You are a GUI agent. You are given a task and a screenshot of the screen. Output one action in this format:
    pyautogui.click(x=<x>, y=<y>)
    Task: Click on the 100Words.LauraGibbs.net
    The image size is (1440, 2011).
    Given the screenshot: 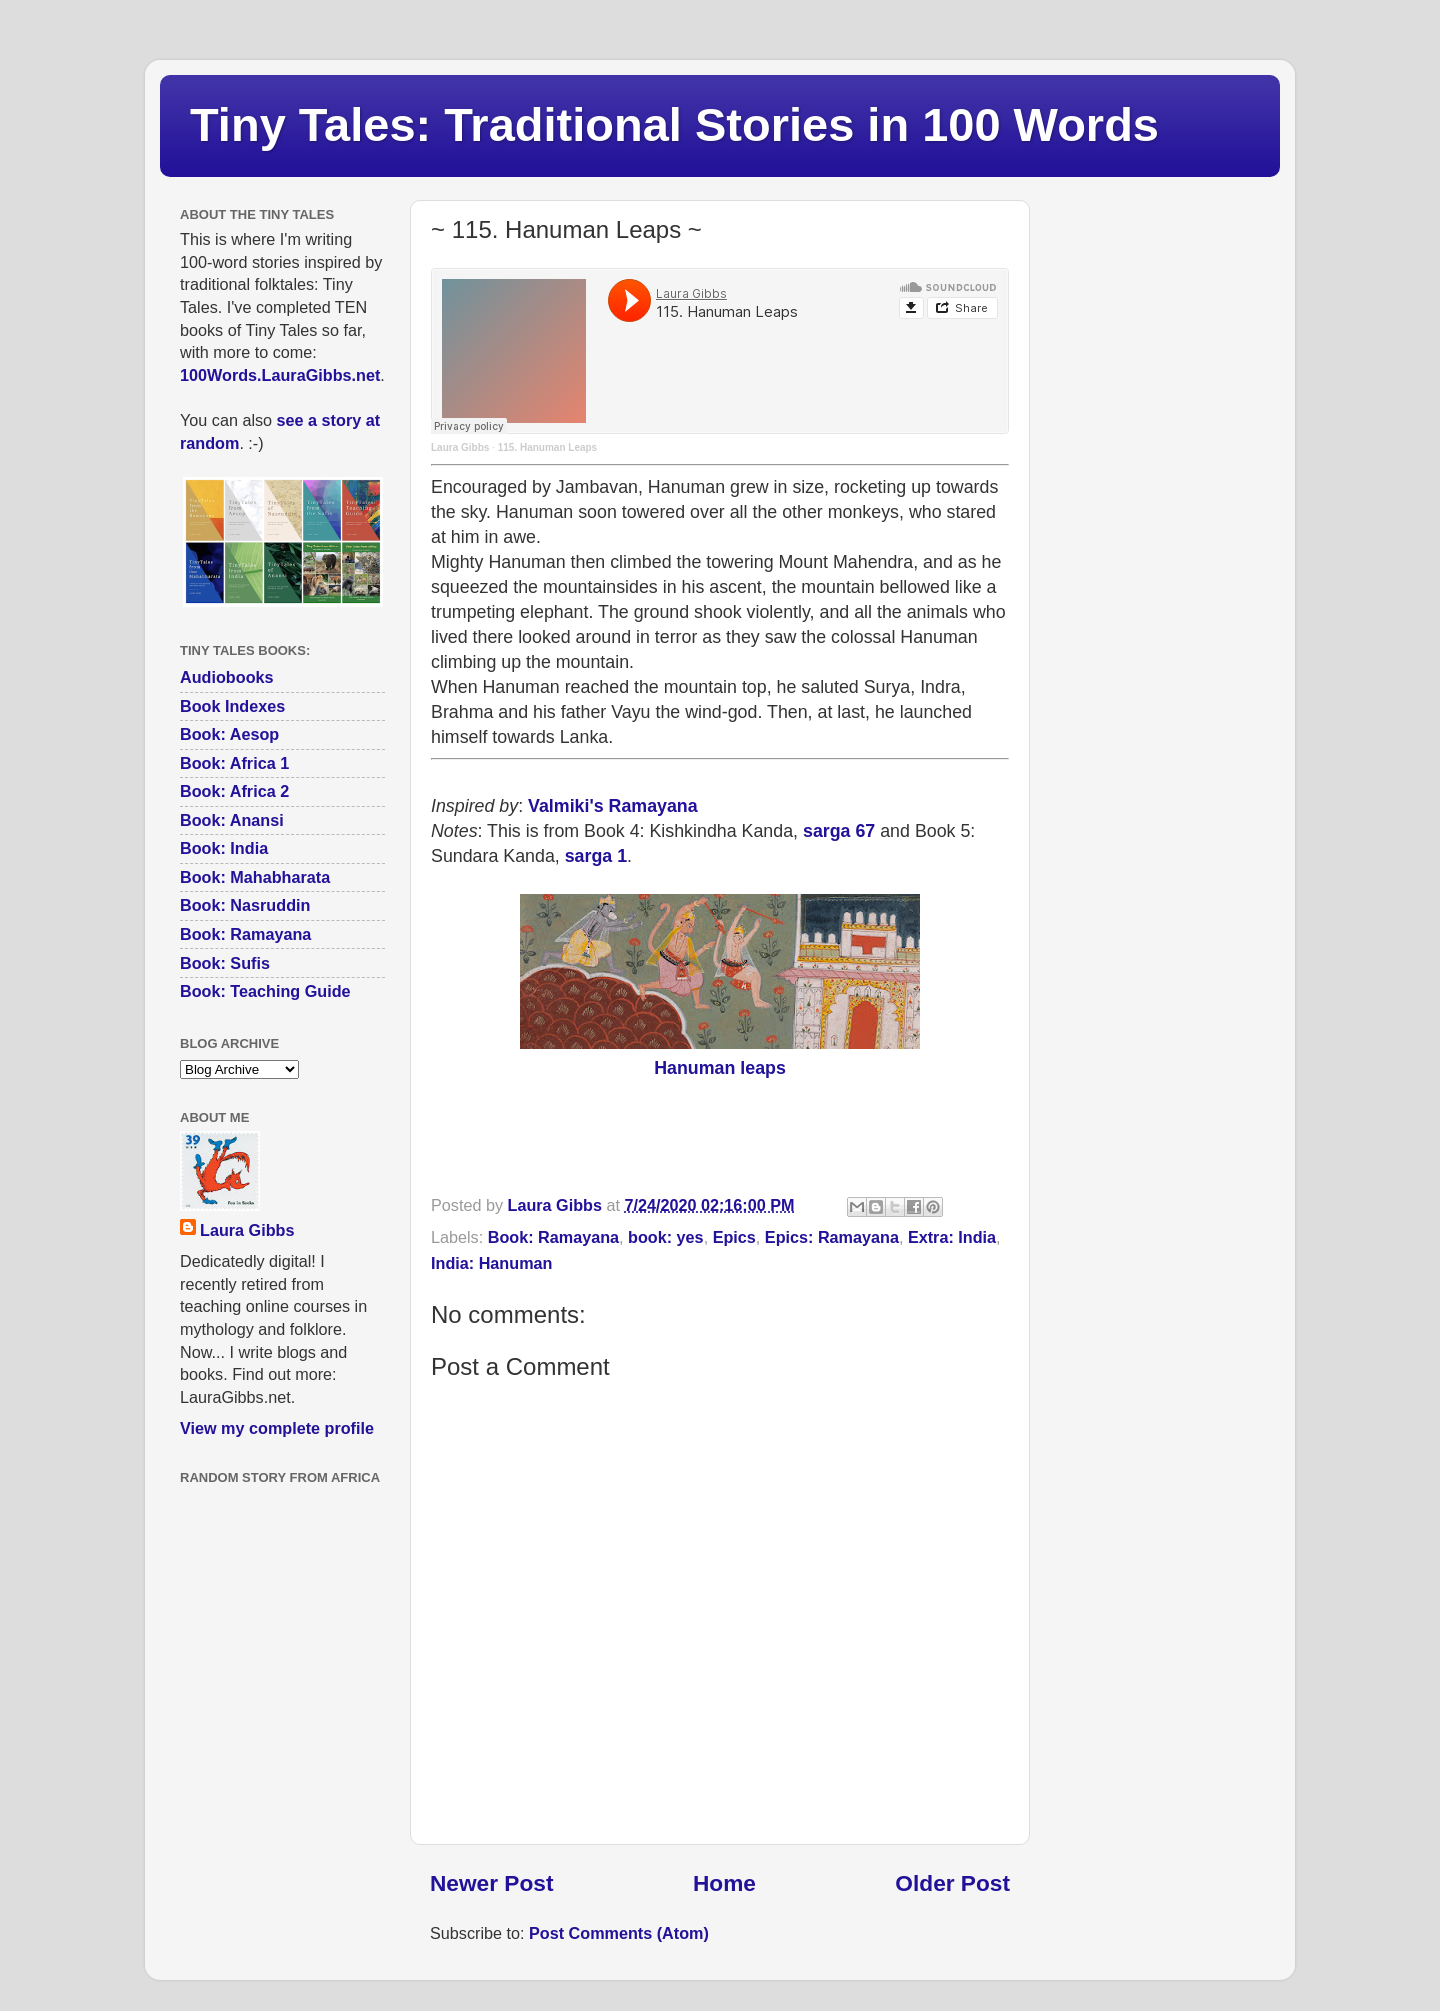 What is the action you would take?
    pyautogui.click(x=280, y=375)
    